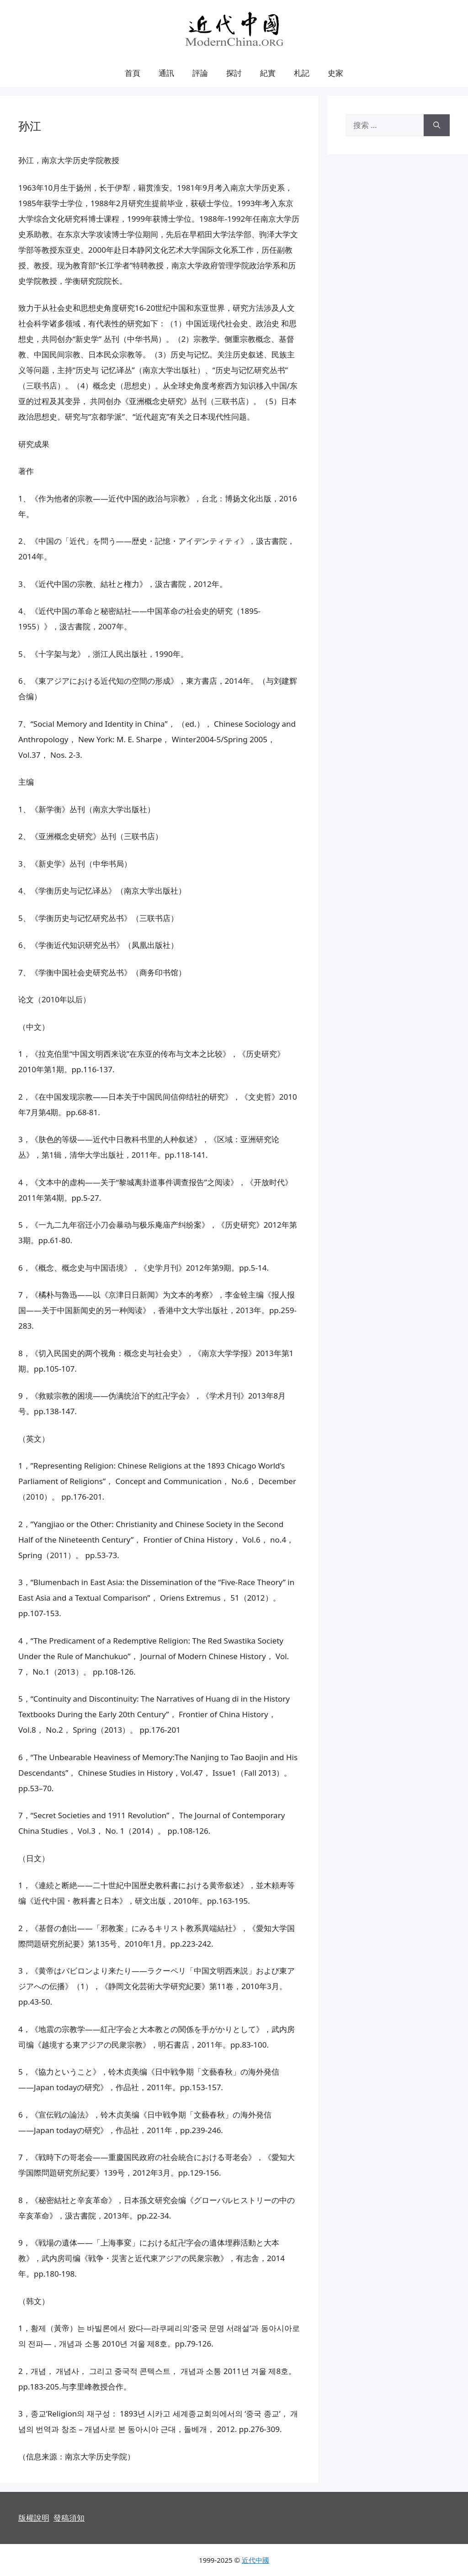 This screenshot has width=468, height=2576. Describe the element at coordinates (255, 2560) in the screenshot. I see `近代中國` at that location.